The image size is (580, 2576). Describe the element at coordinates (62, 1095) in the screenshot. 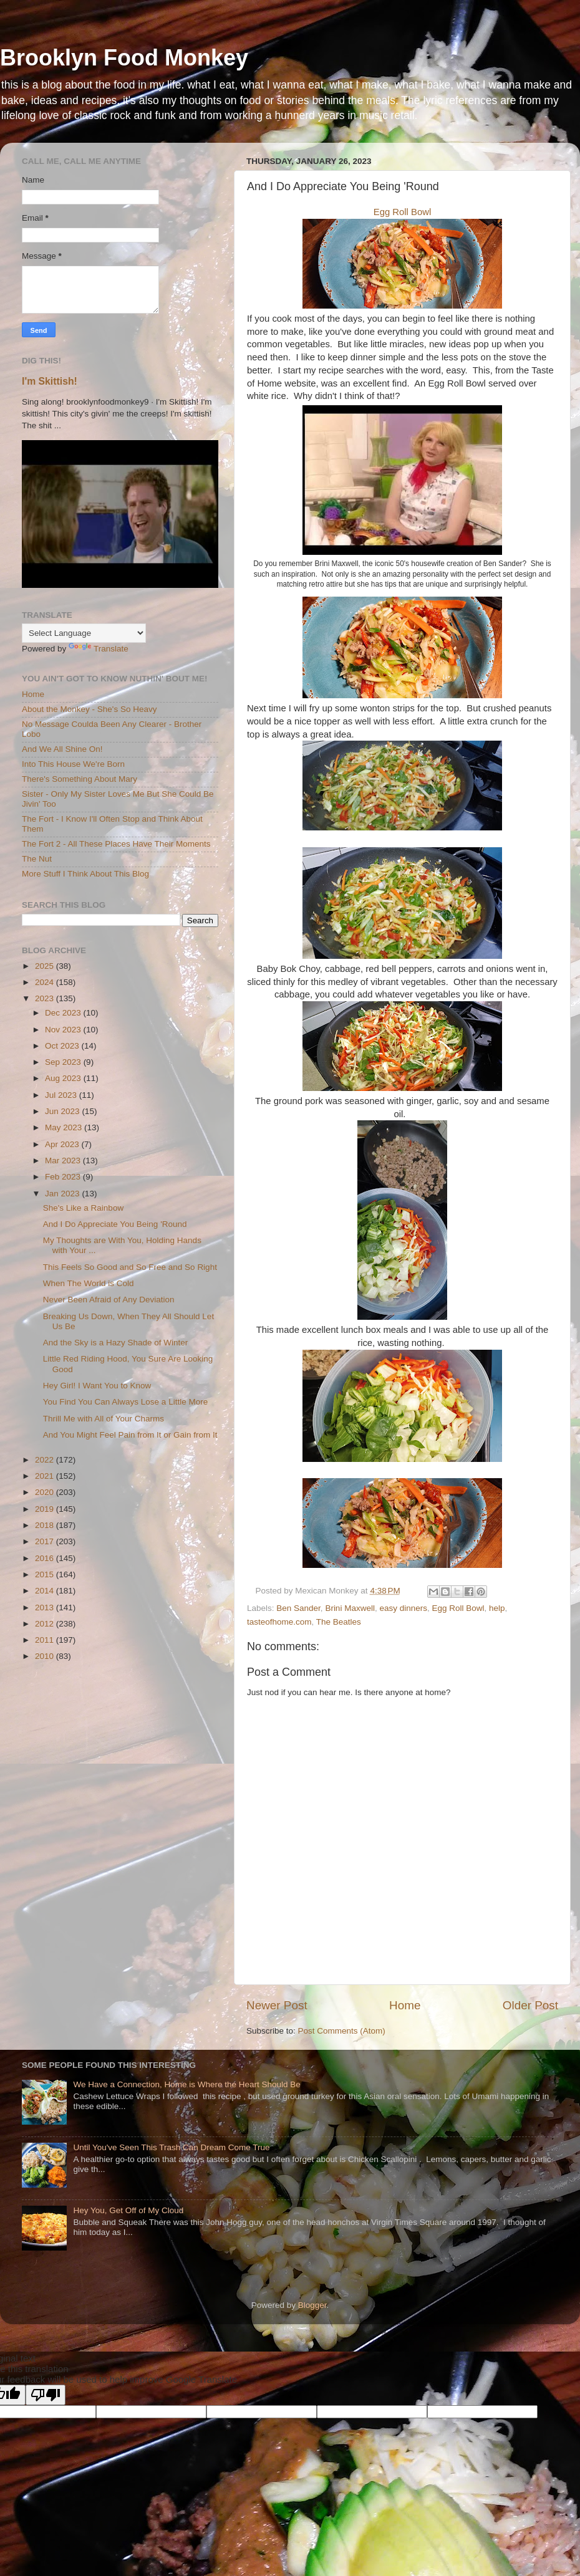

I see `Jul 2023` at that location.